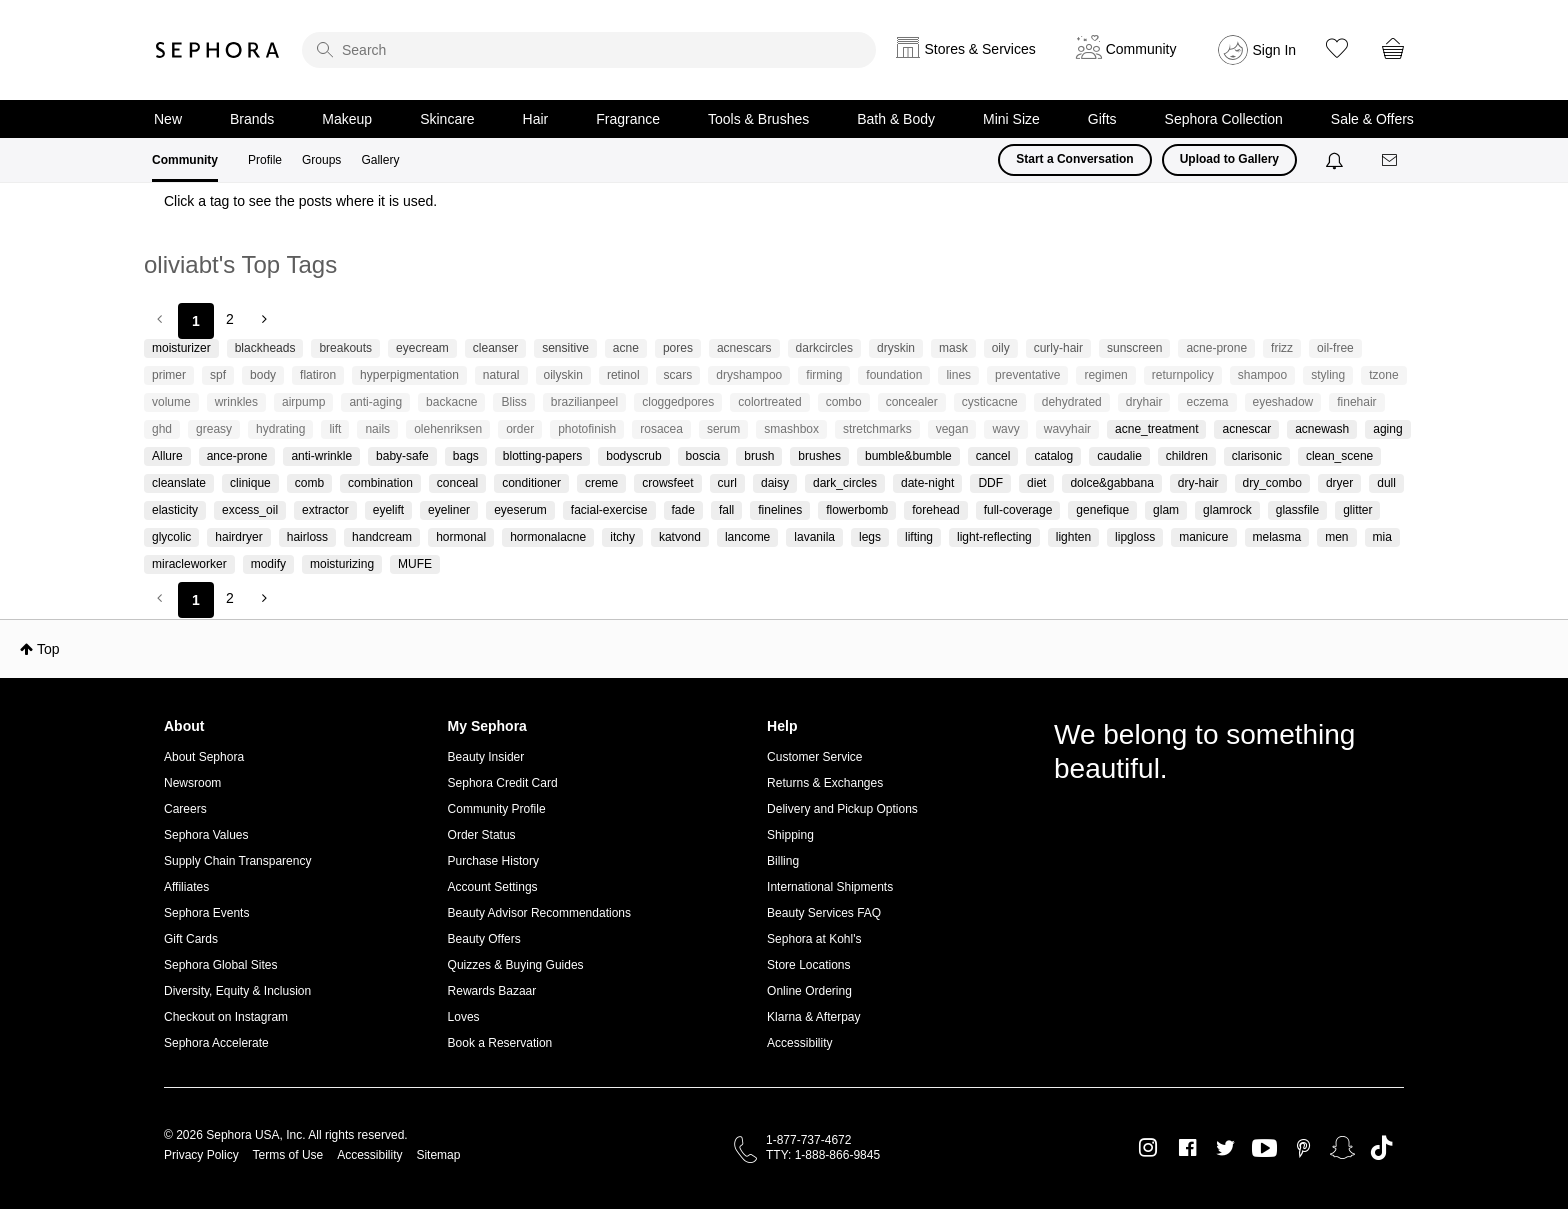 The height and width of the screenshot is (1209, 1568). I want to click on Supply Chain Transparency, so click(237, 861).